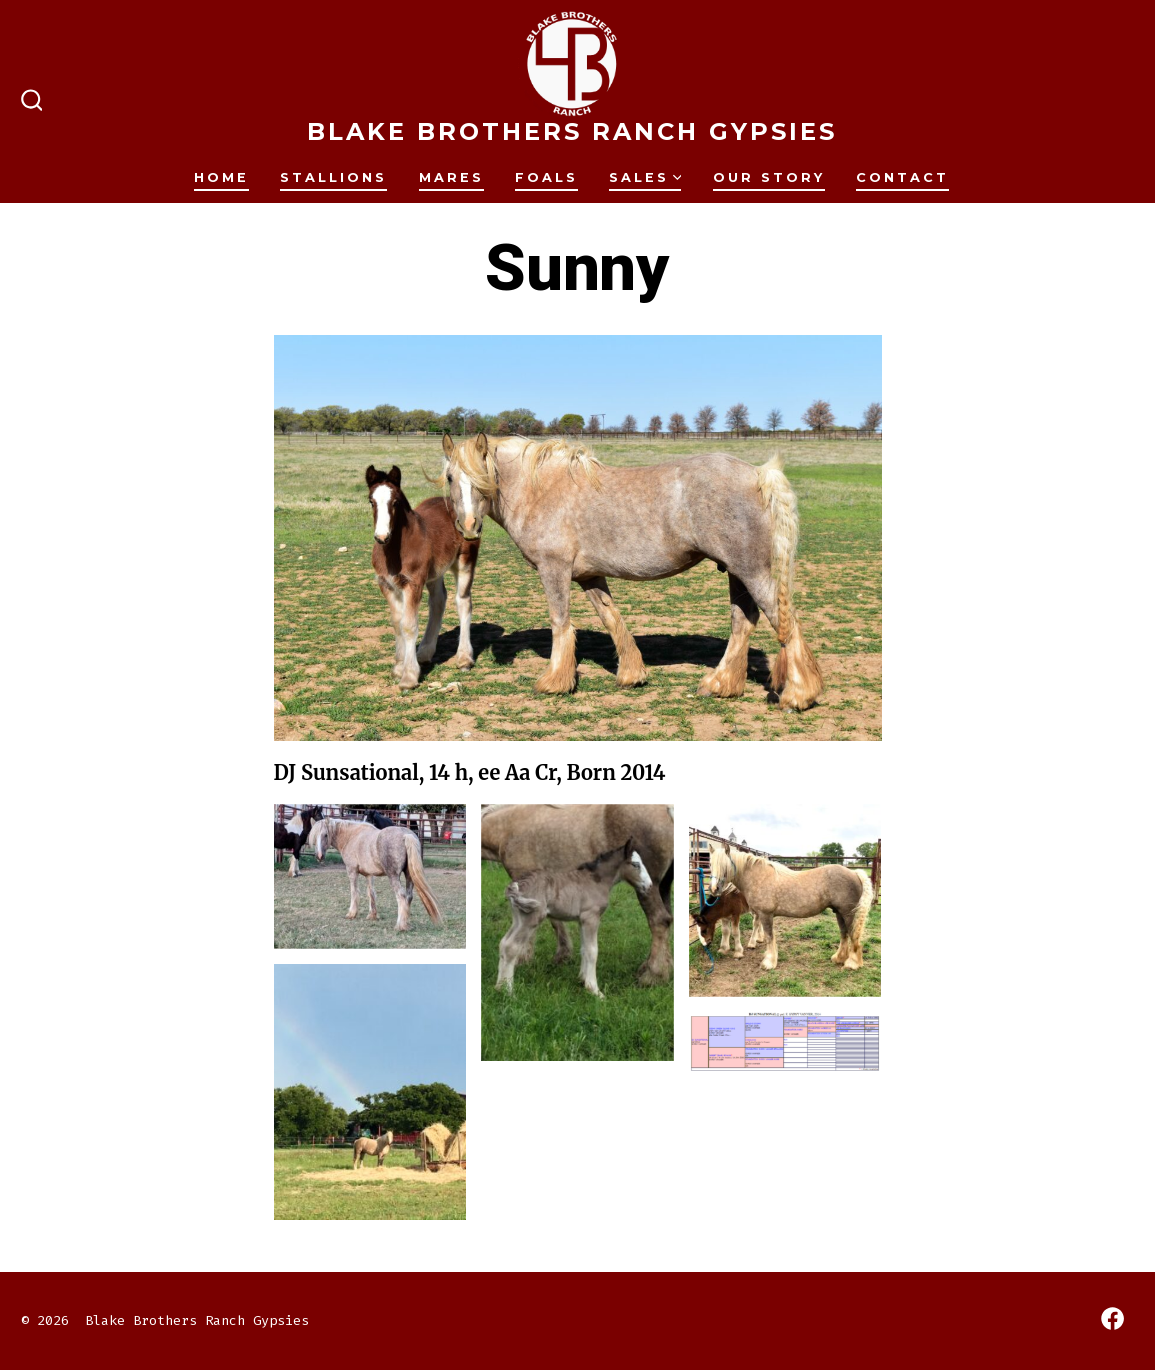  Describe the element at coordinates (333, 177) in the screenshot. I see `Stallions` at that location.